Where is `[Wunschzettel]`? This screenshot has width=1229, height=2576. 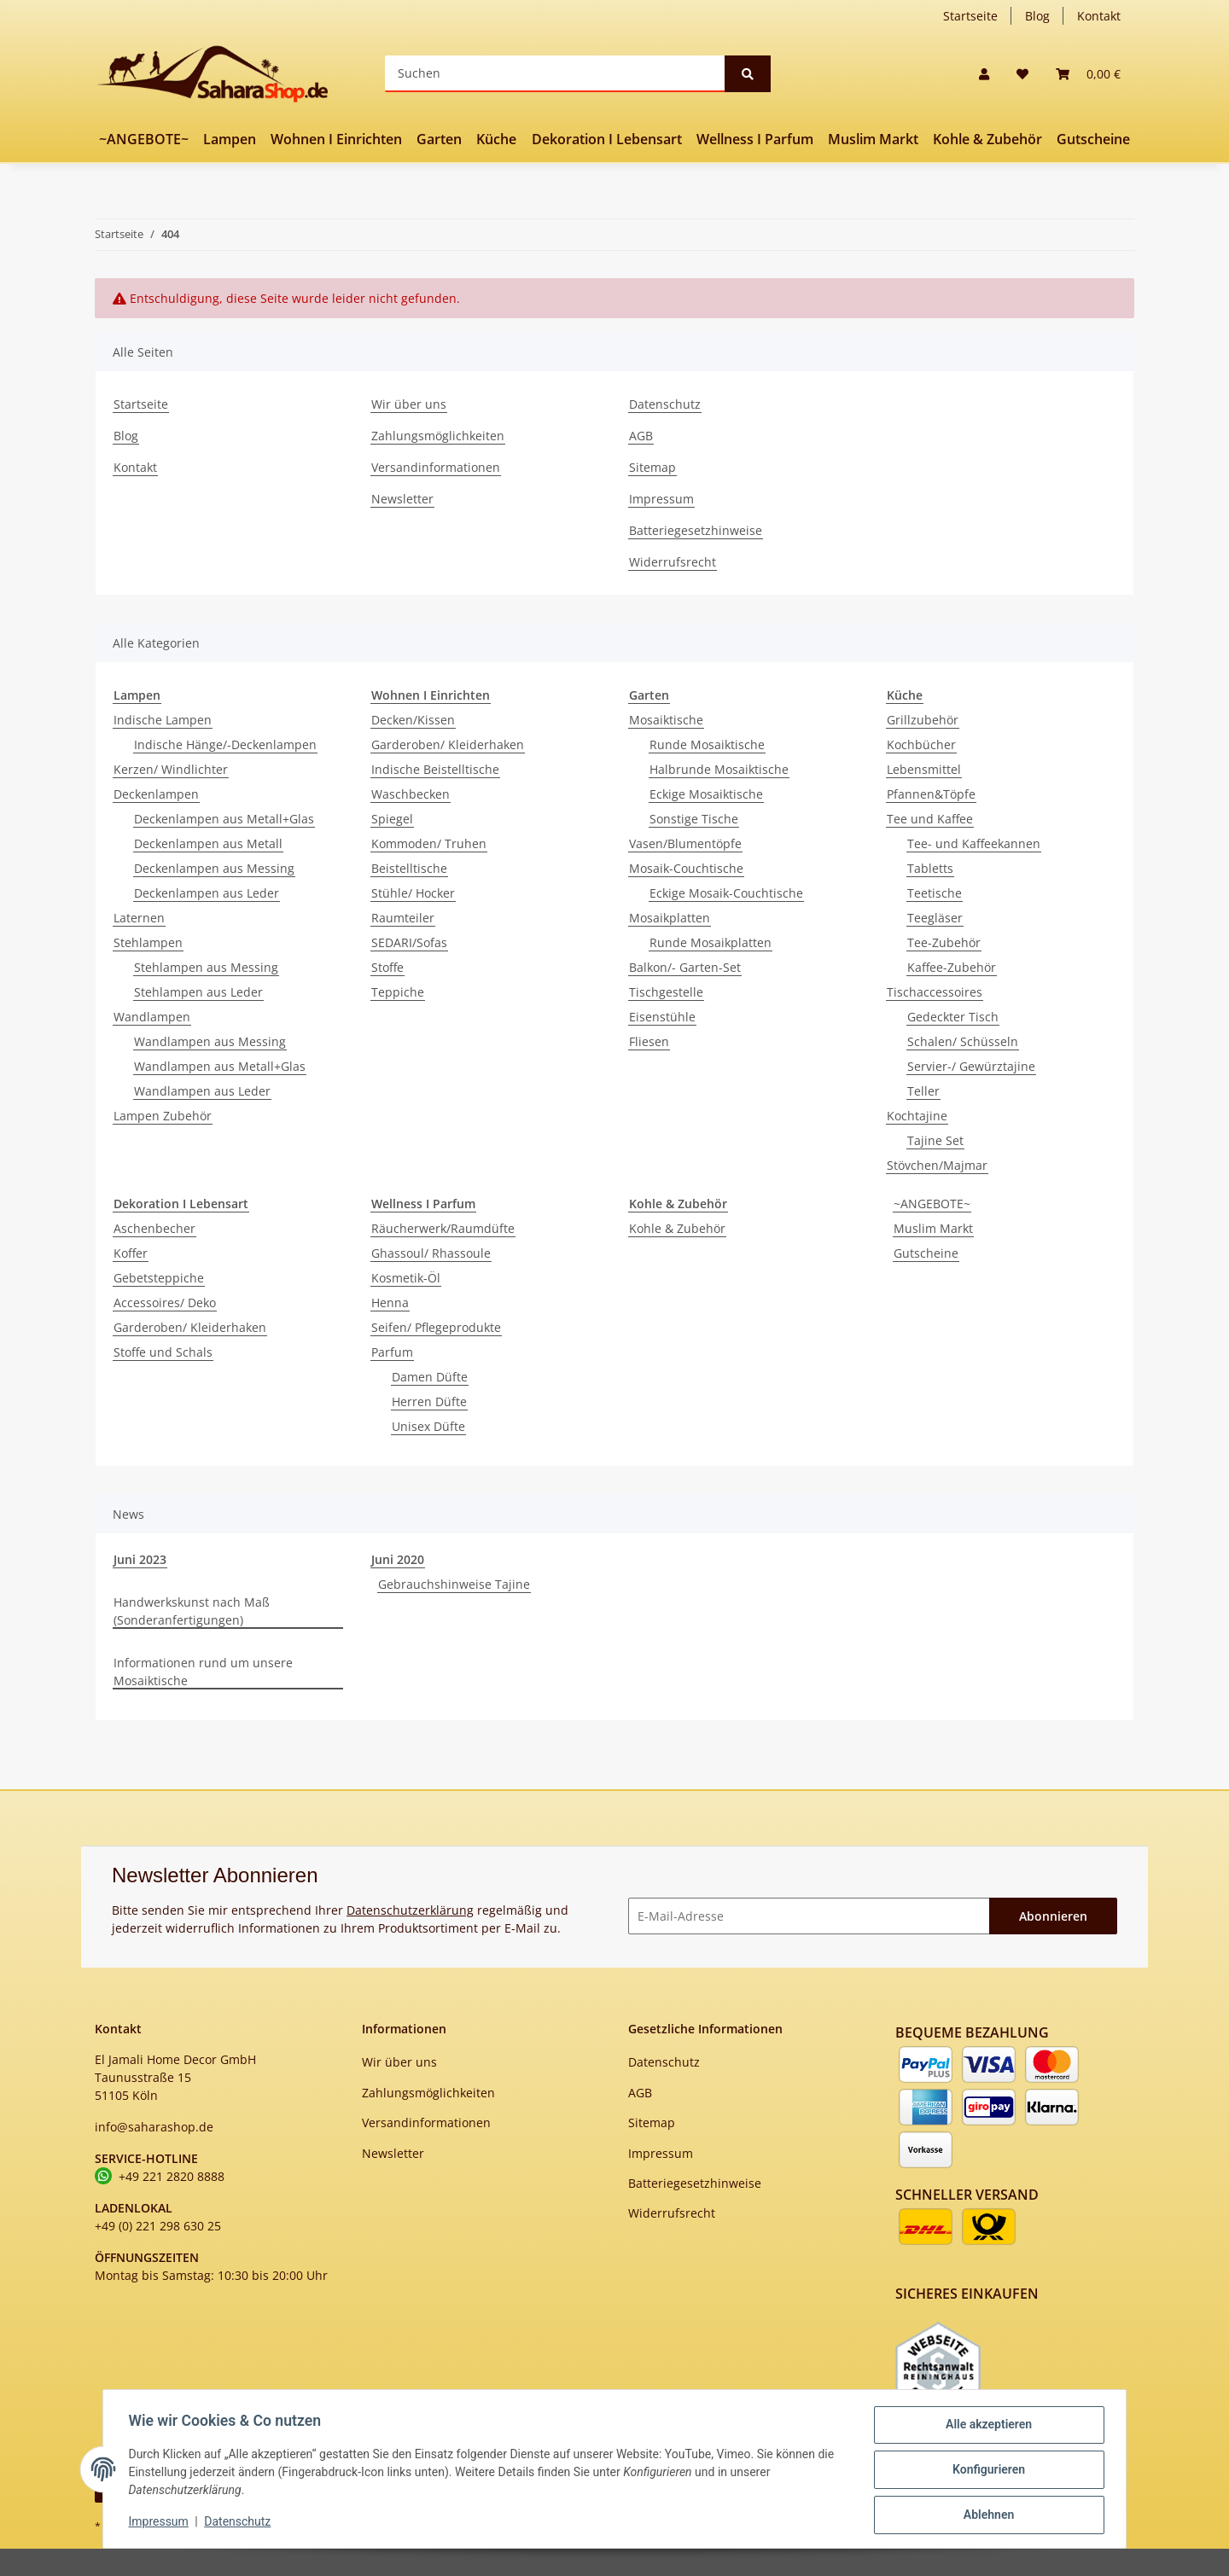 [Wunschzettel] is located at coordinates (1022, 73).